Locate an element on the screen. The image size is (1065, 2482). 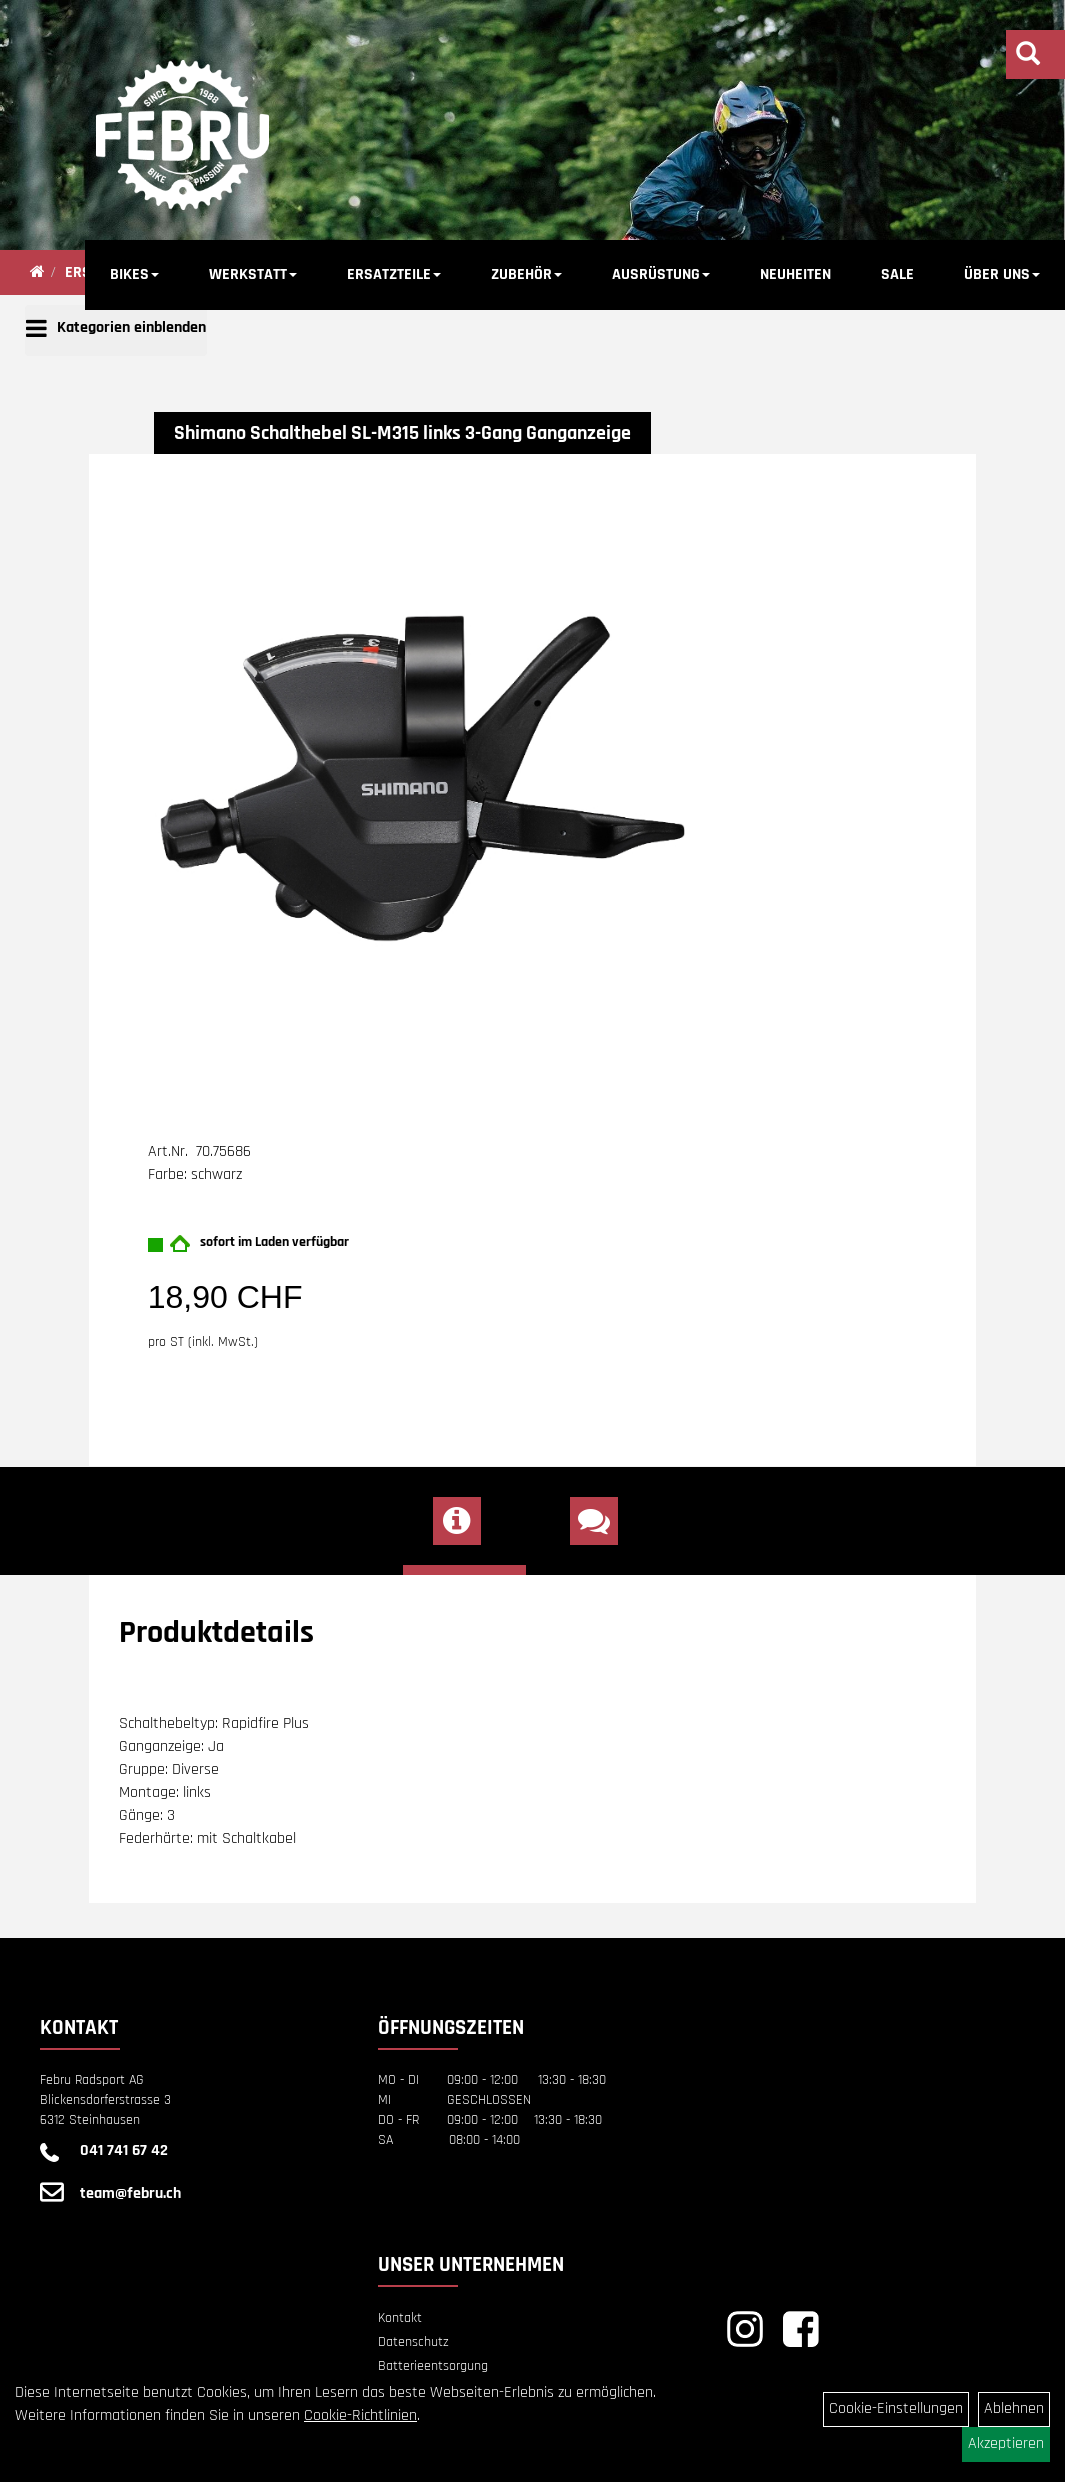
ÜBER UNS is located at coordinates (1002, 274).